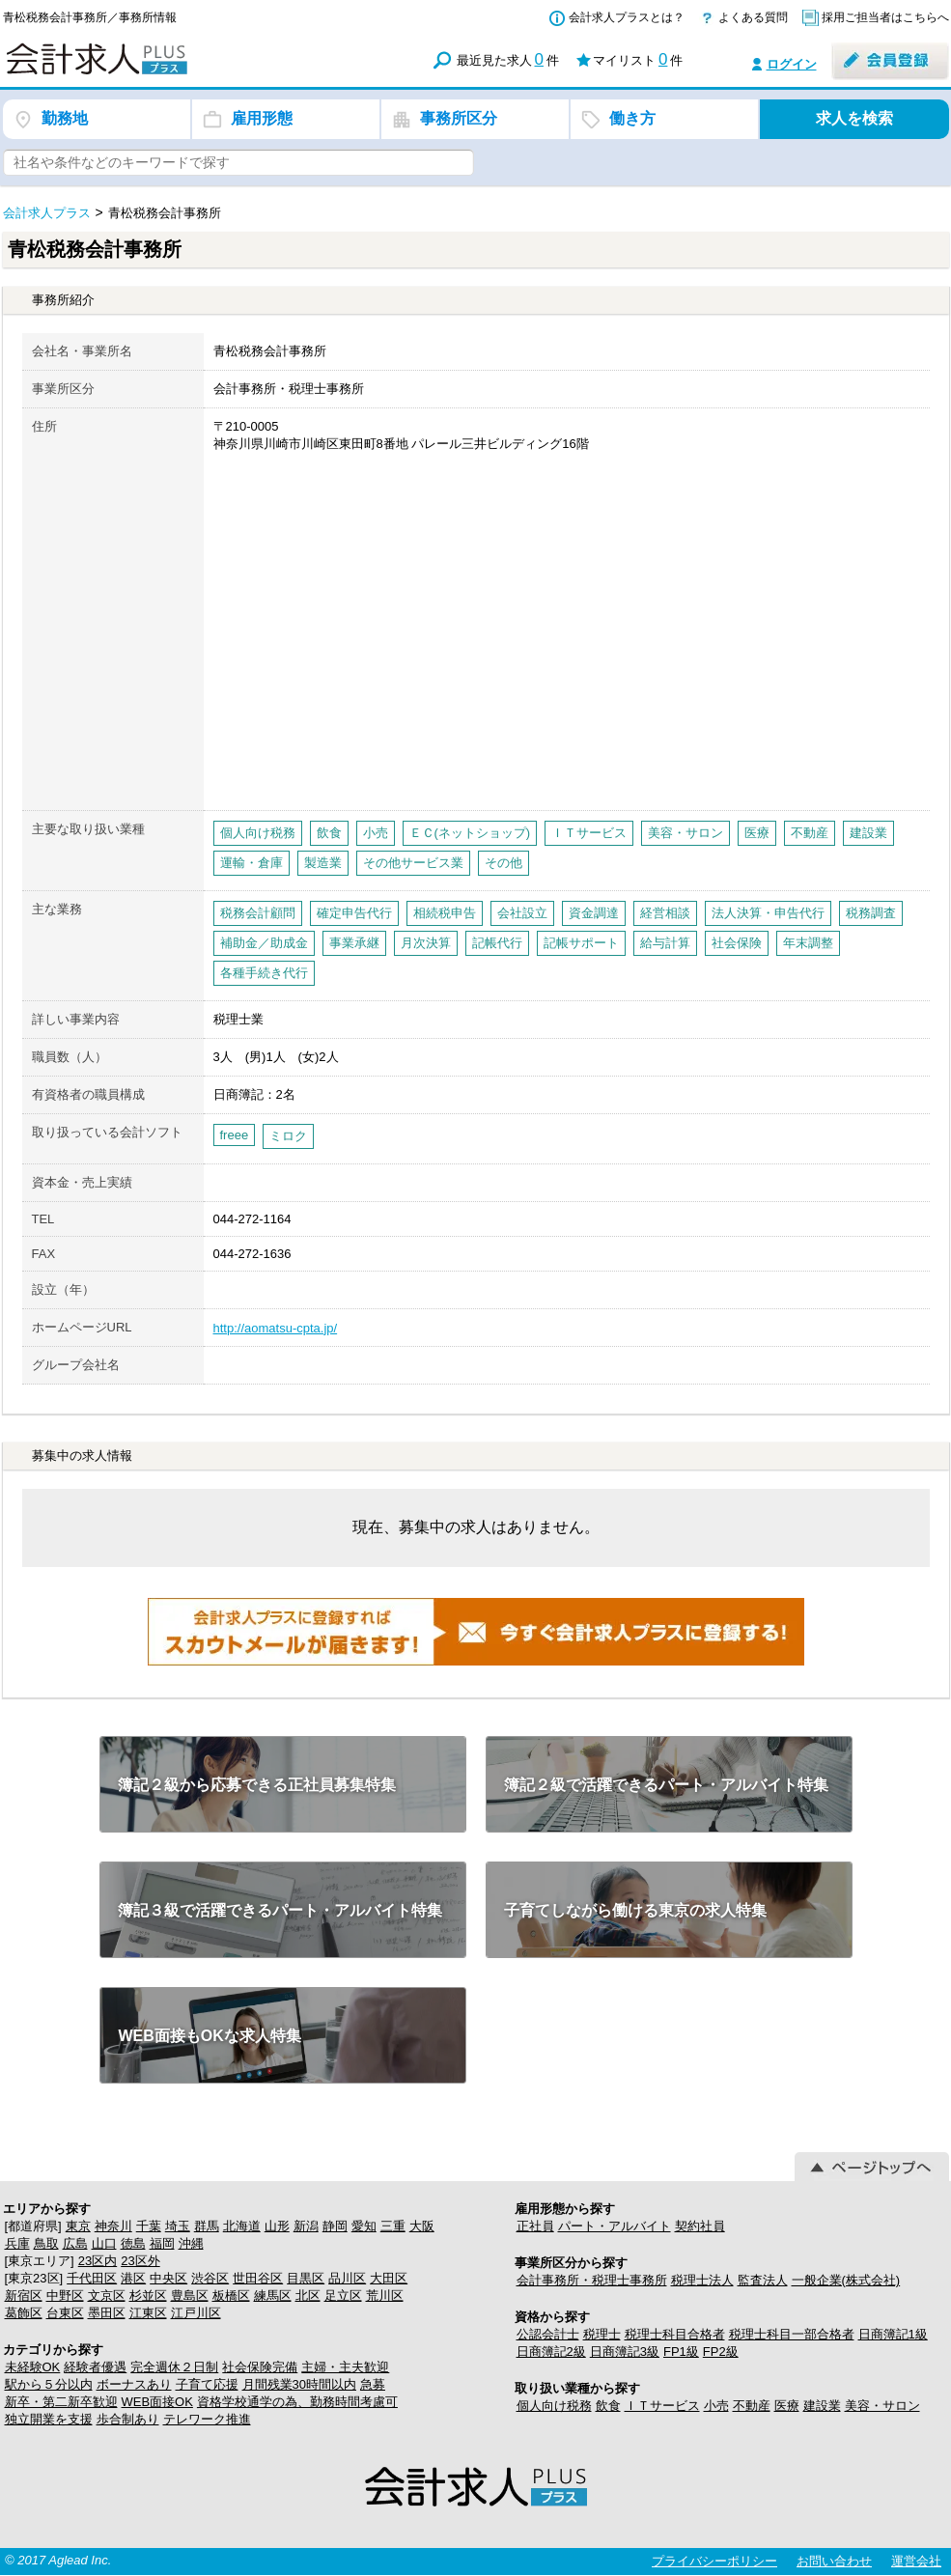  What do you see at coordinates (592, 2280) in the screenshot?
I see `会計事務所・税理士事務所` at bounding box center [592, 2280].